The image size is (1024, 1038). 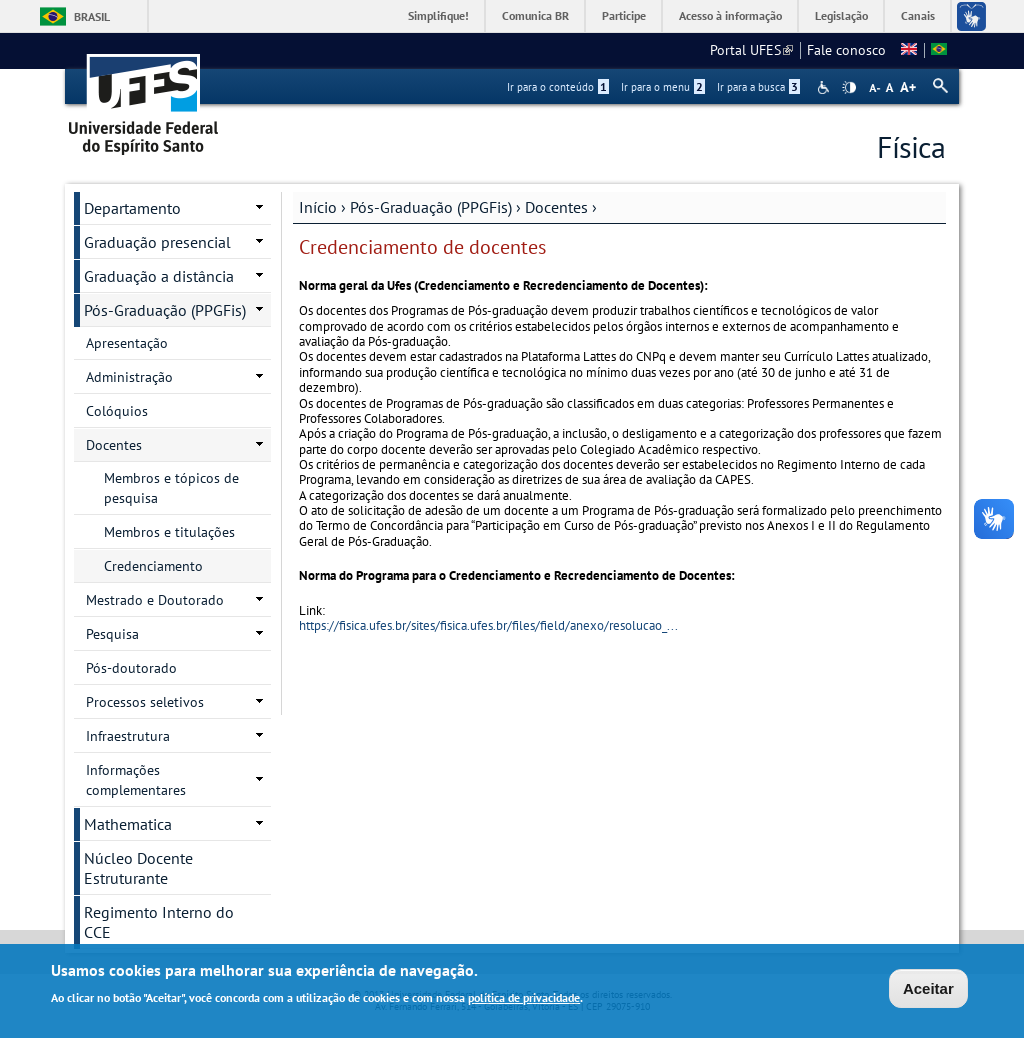 What do you see at coordinates (155, 600) in the screenshot?
I see `Mestrado e Doutorado` at bounding box center [155, 600].